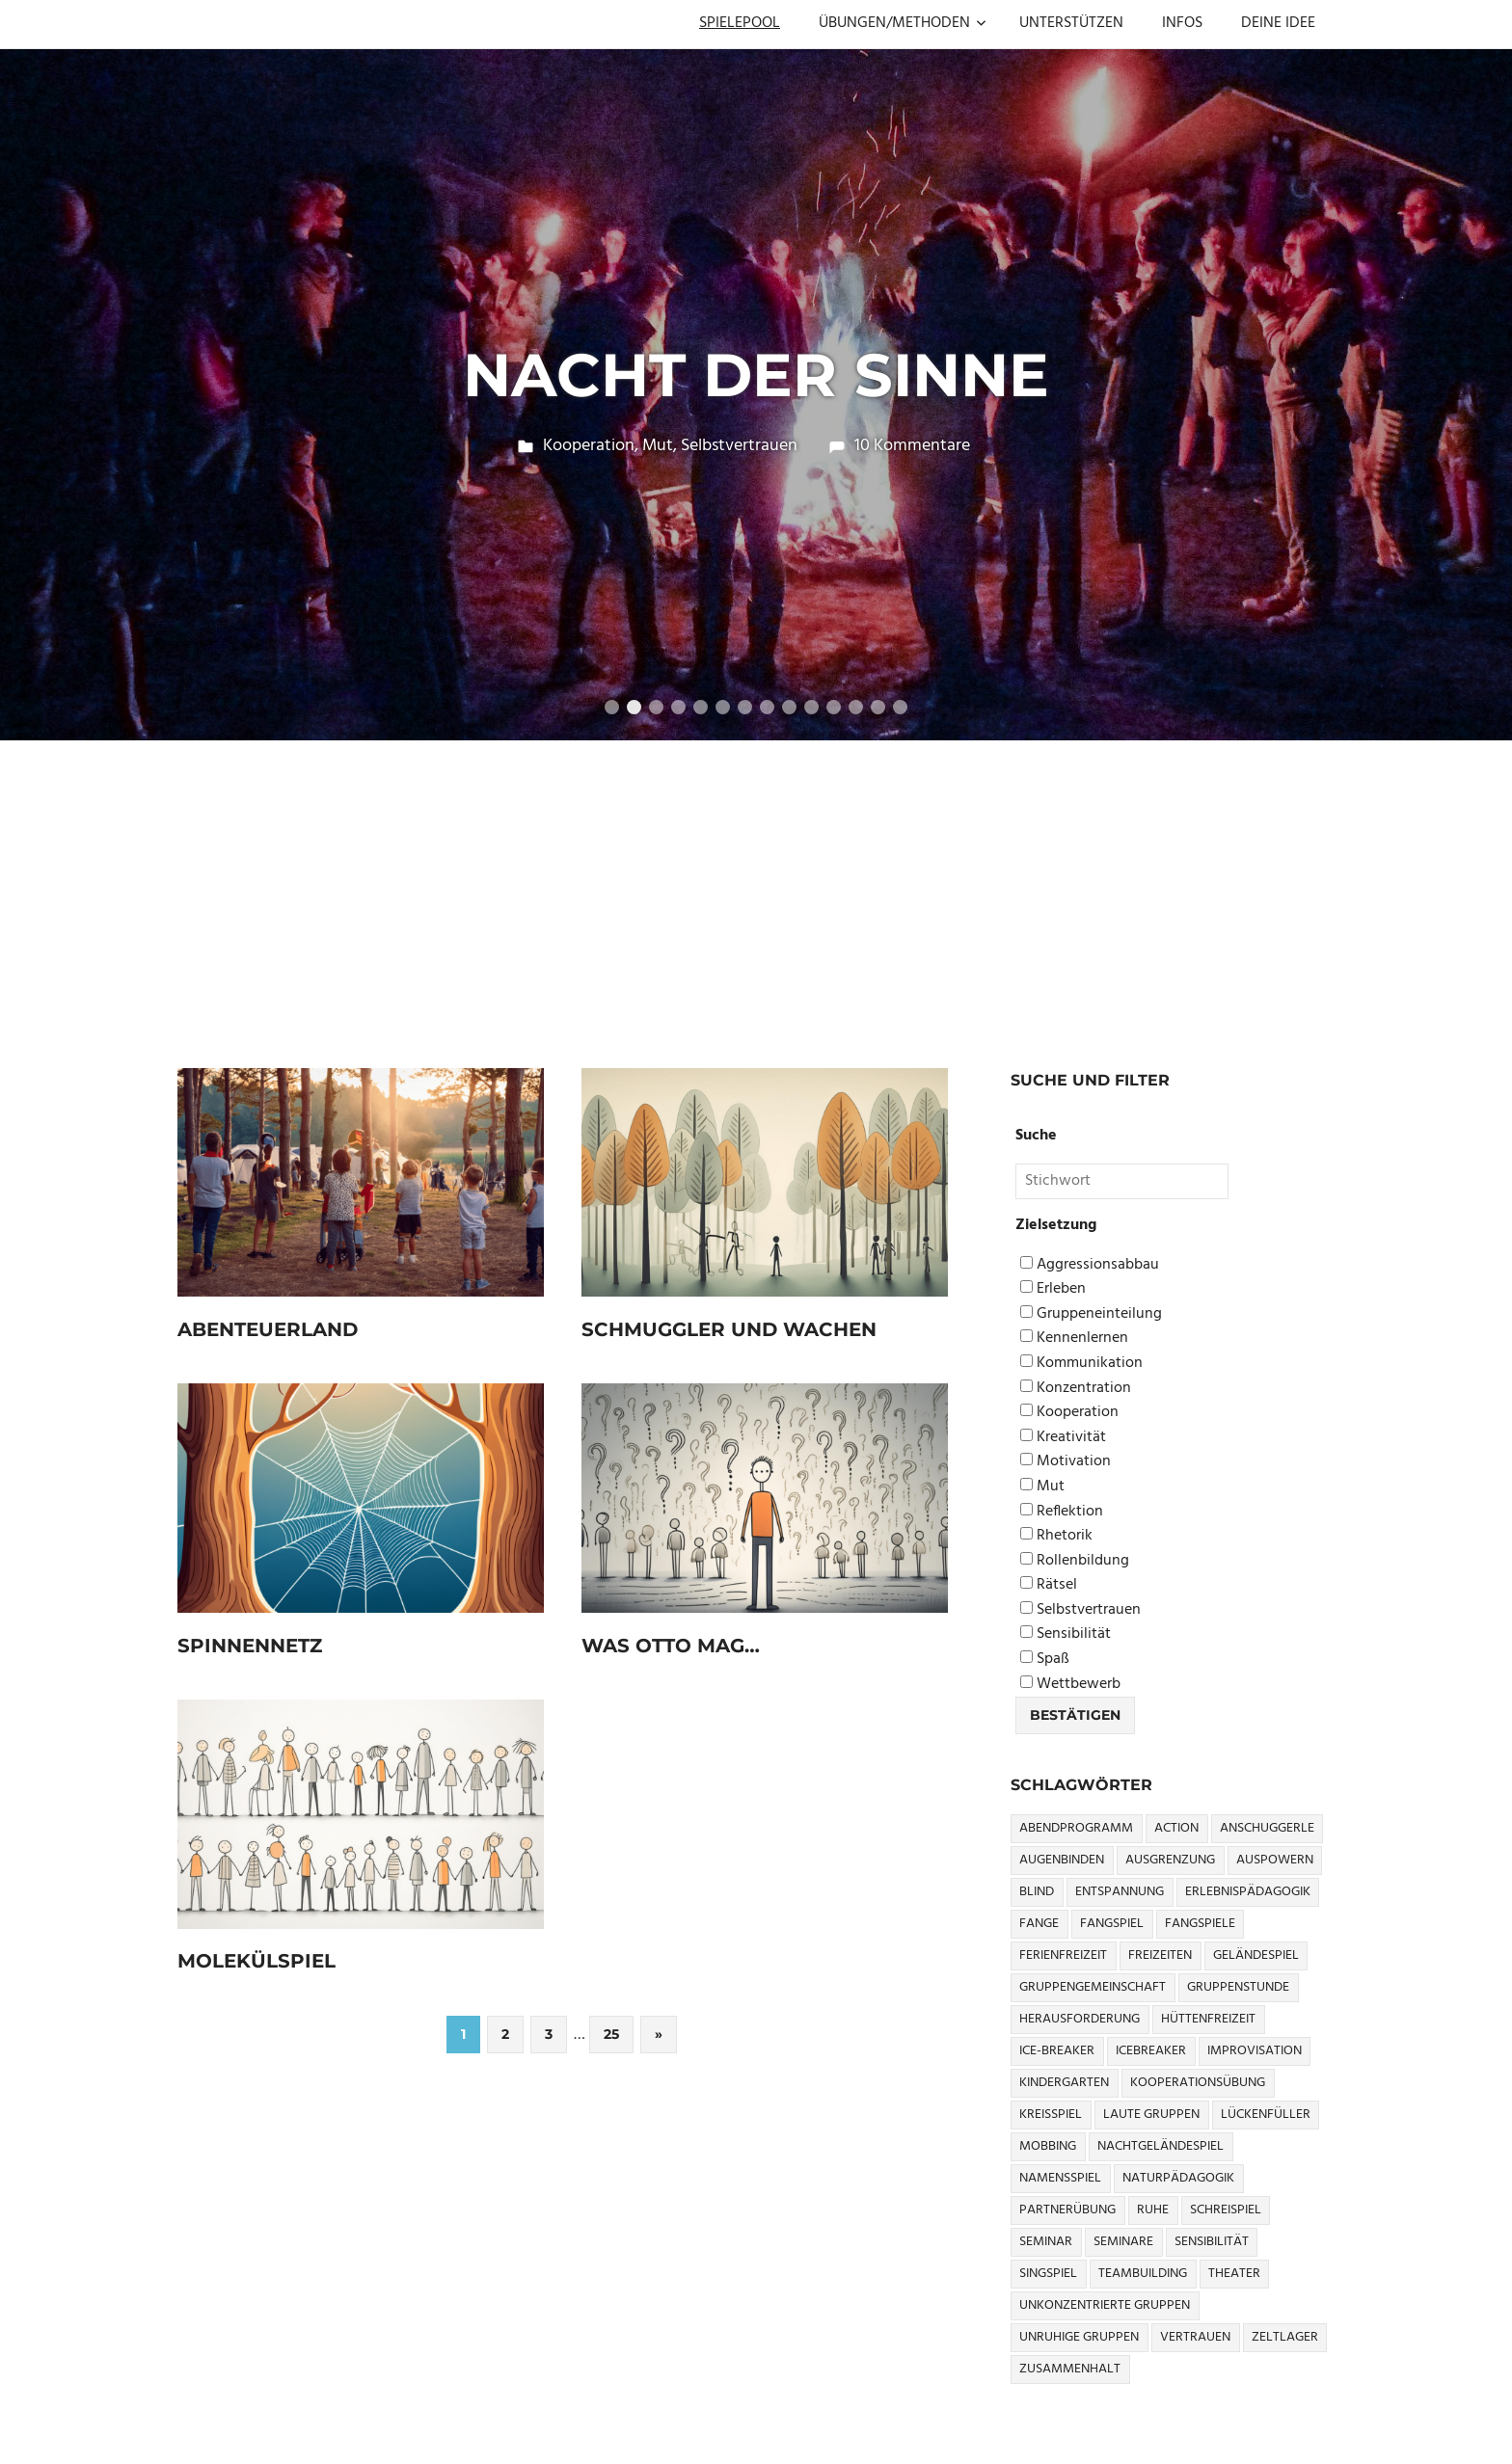  I want to click on Schmuggler und Wachen, so click(729, 1329).